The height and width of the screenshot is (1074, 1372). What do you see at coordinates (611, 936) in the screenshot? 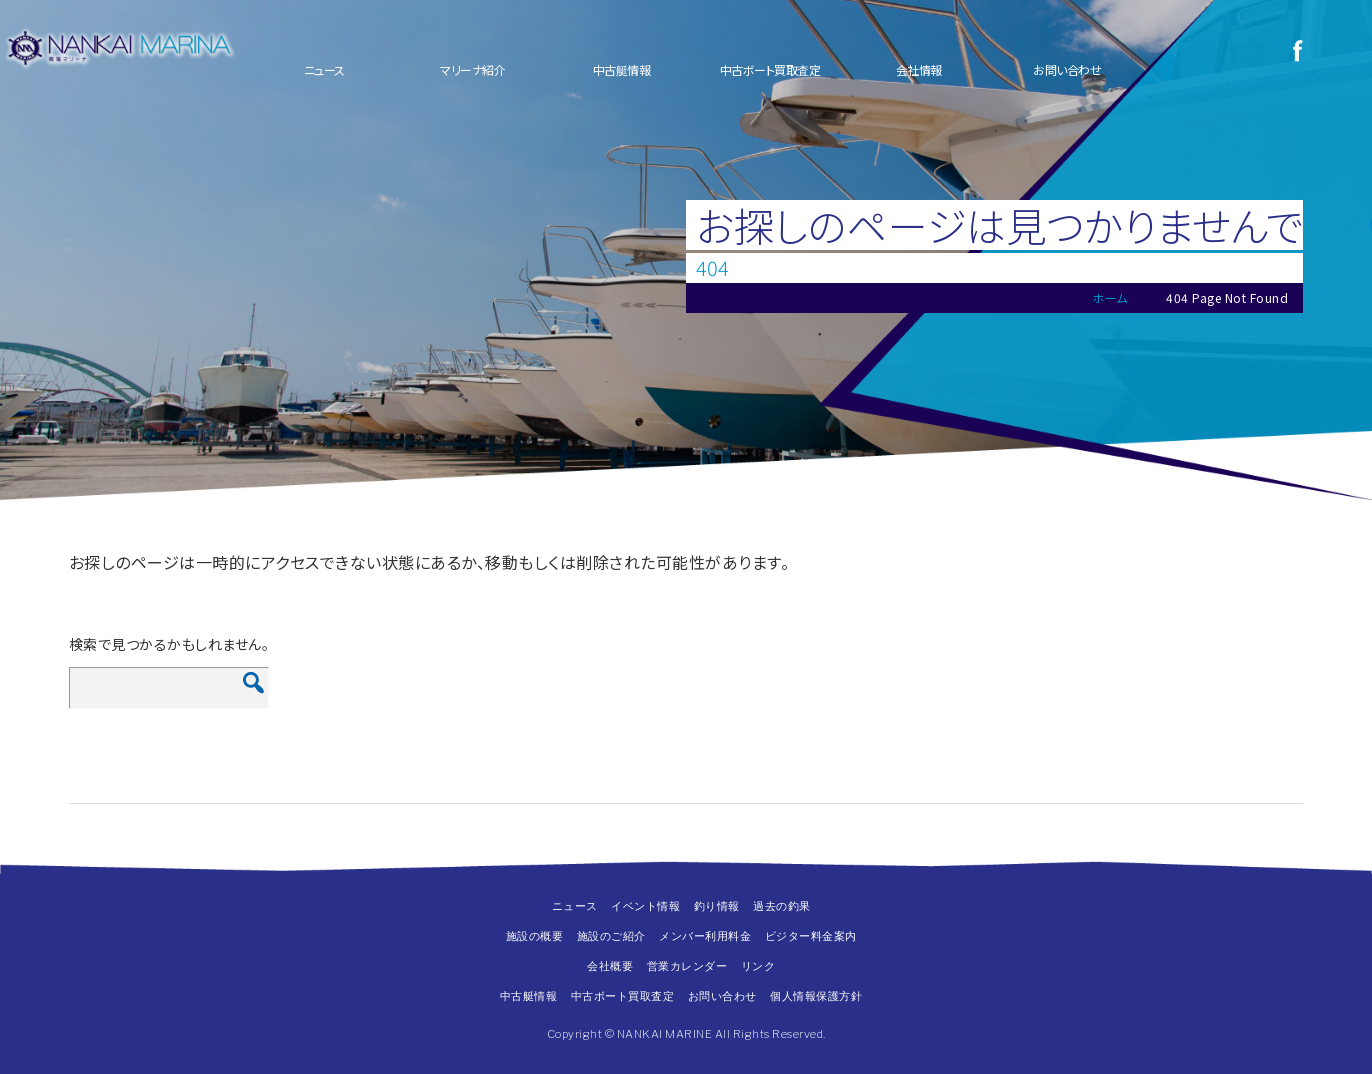
I see `施設のご紹介` at bounding box center [611, 936].